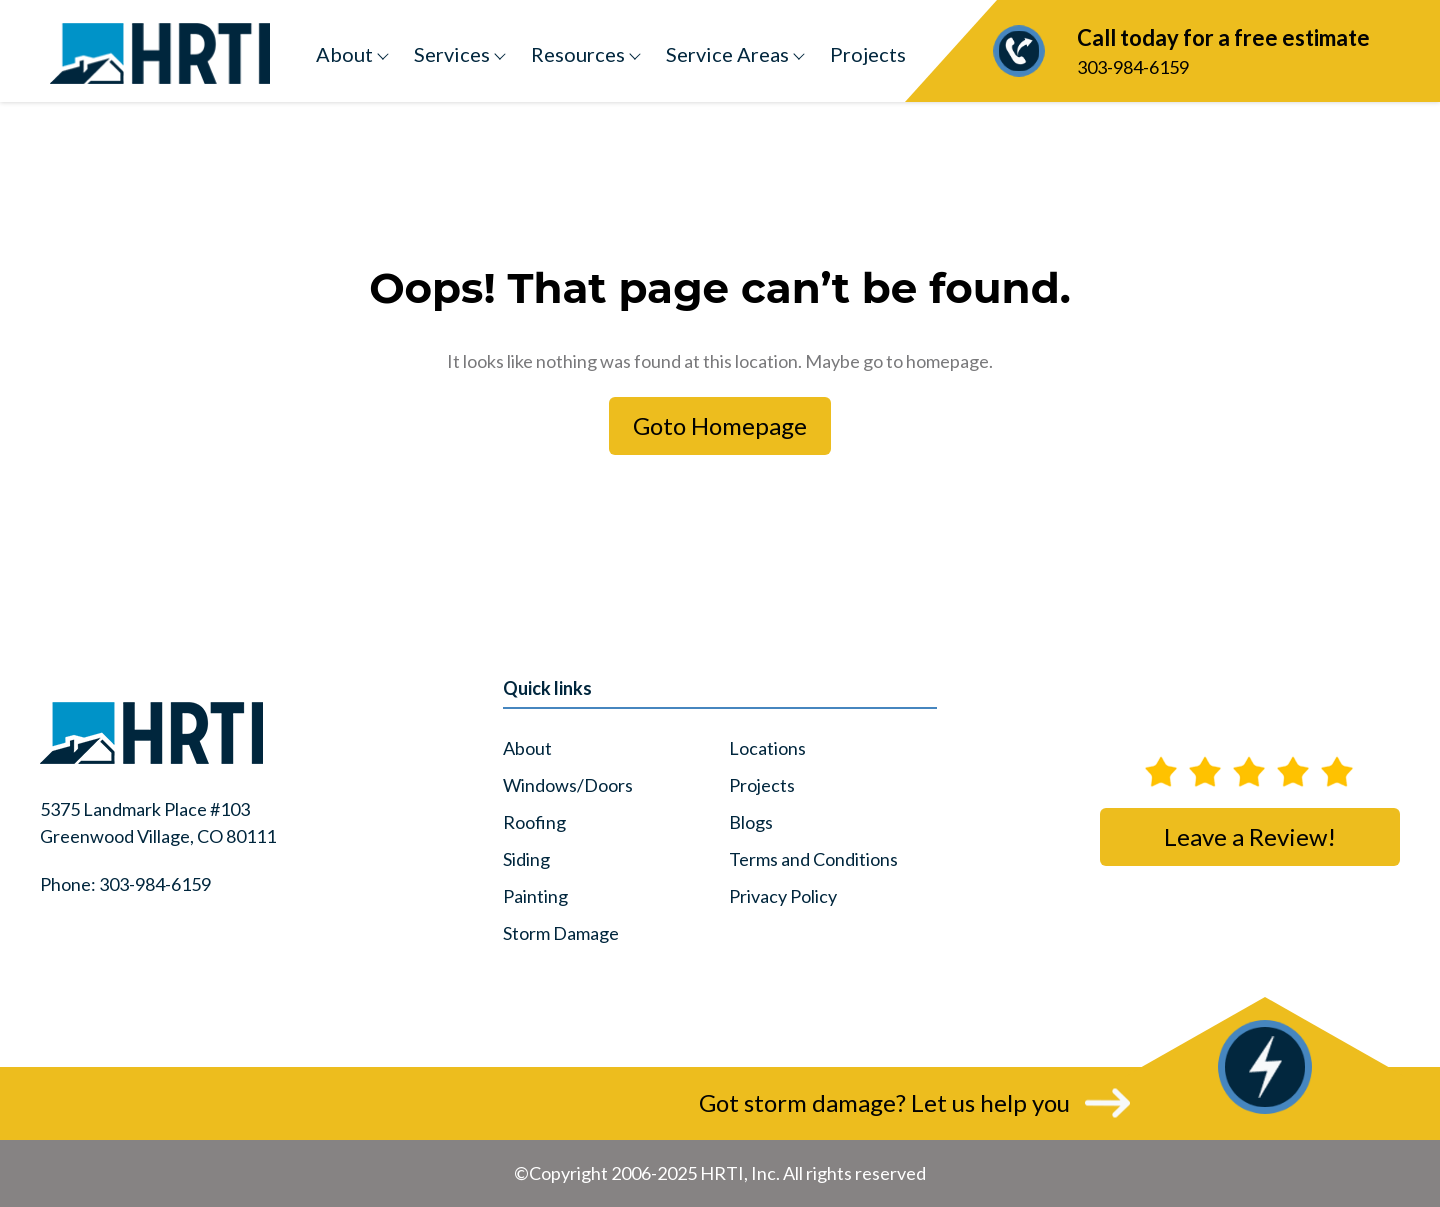 The height and width of the screenshot is (1207, 1440). What do you see at coordinates (783, 896) in the screenshot?
I see `Privacy Policy` at bounding box center [783, 896].